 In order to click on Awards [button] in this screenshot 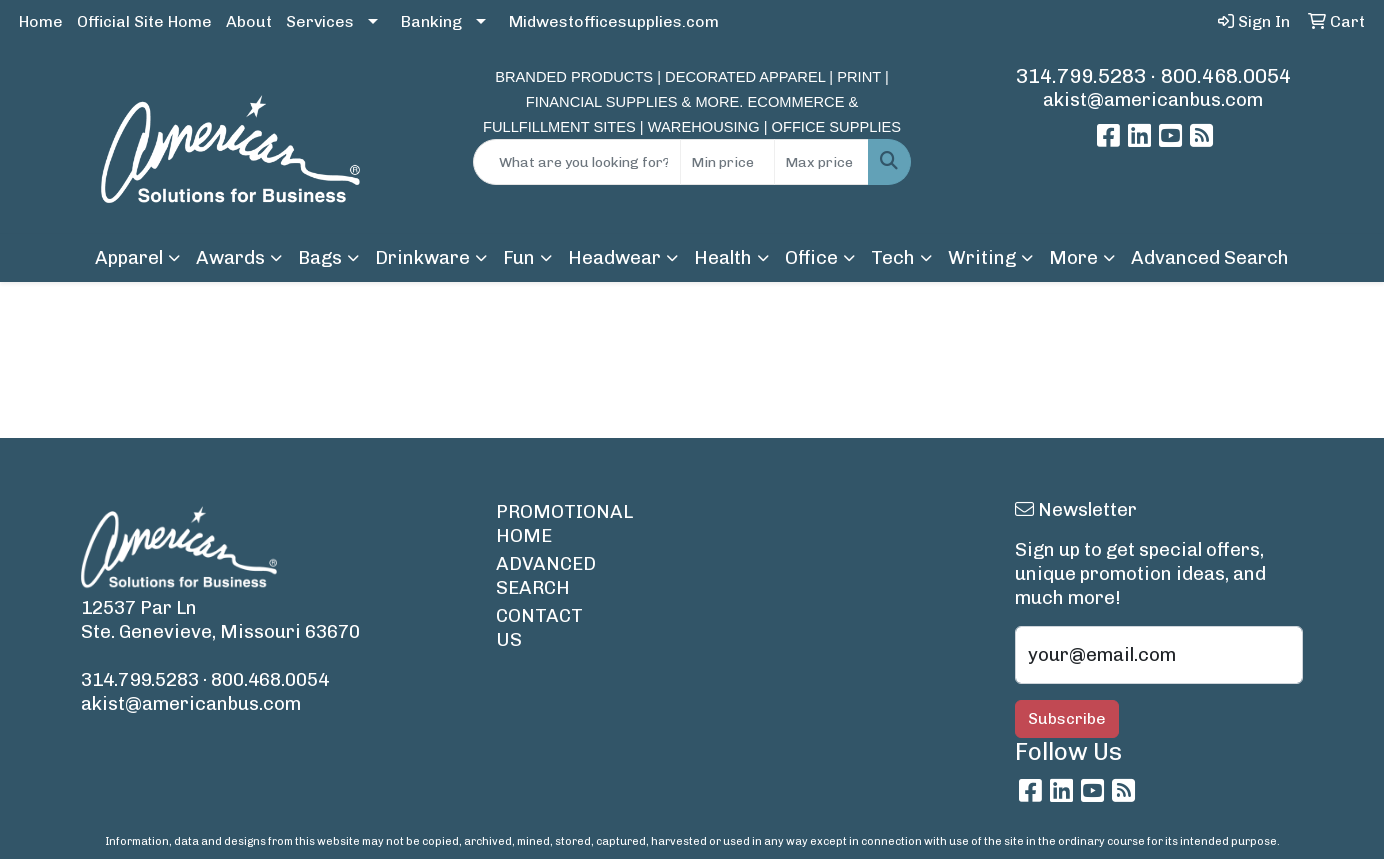, I will do `click(230, 257)`.